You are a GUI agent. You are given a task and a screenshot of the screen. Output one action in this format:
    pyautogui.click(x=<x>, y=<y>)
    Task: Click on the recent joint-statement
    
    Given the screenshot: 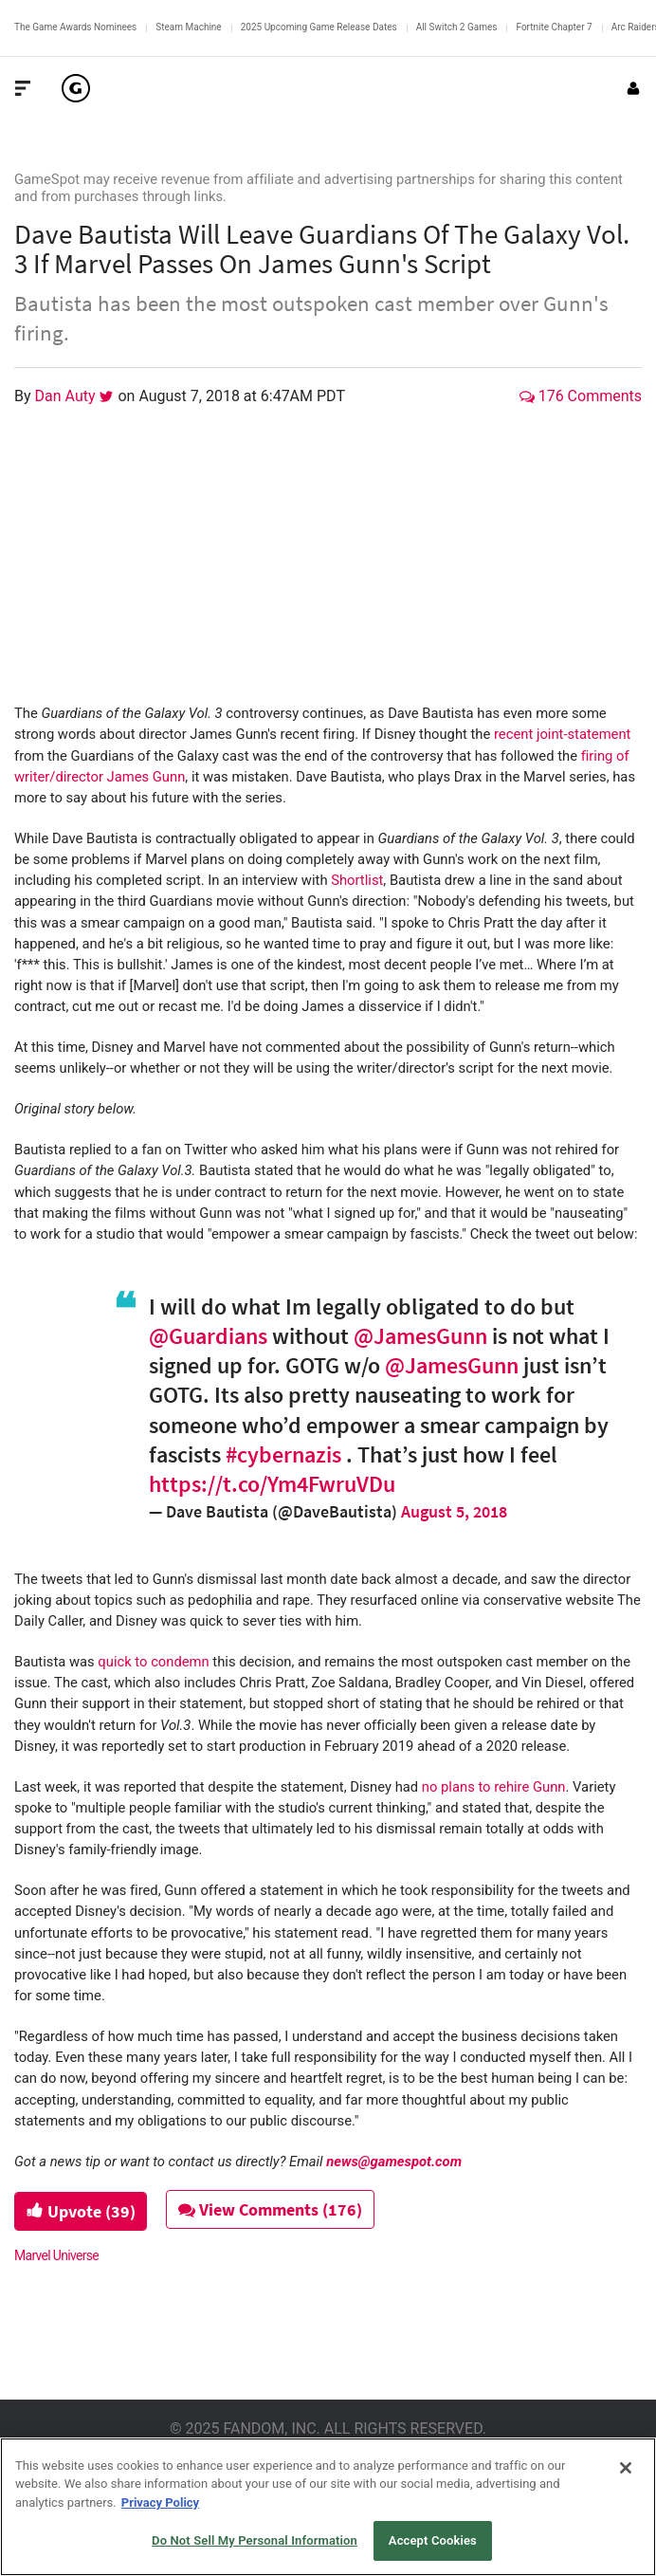 What is the action you would take?
    pyautogui.click(x=560, y=734)
    